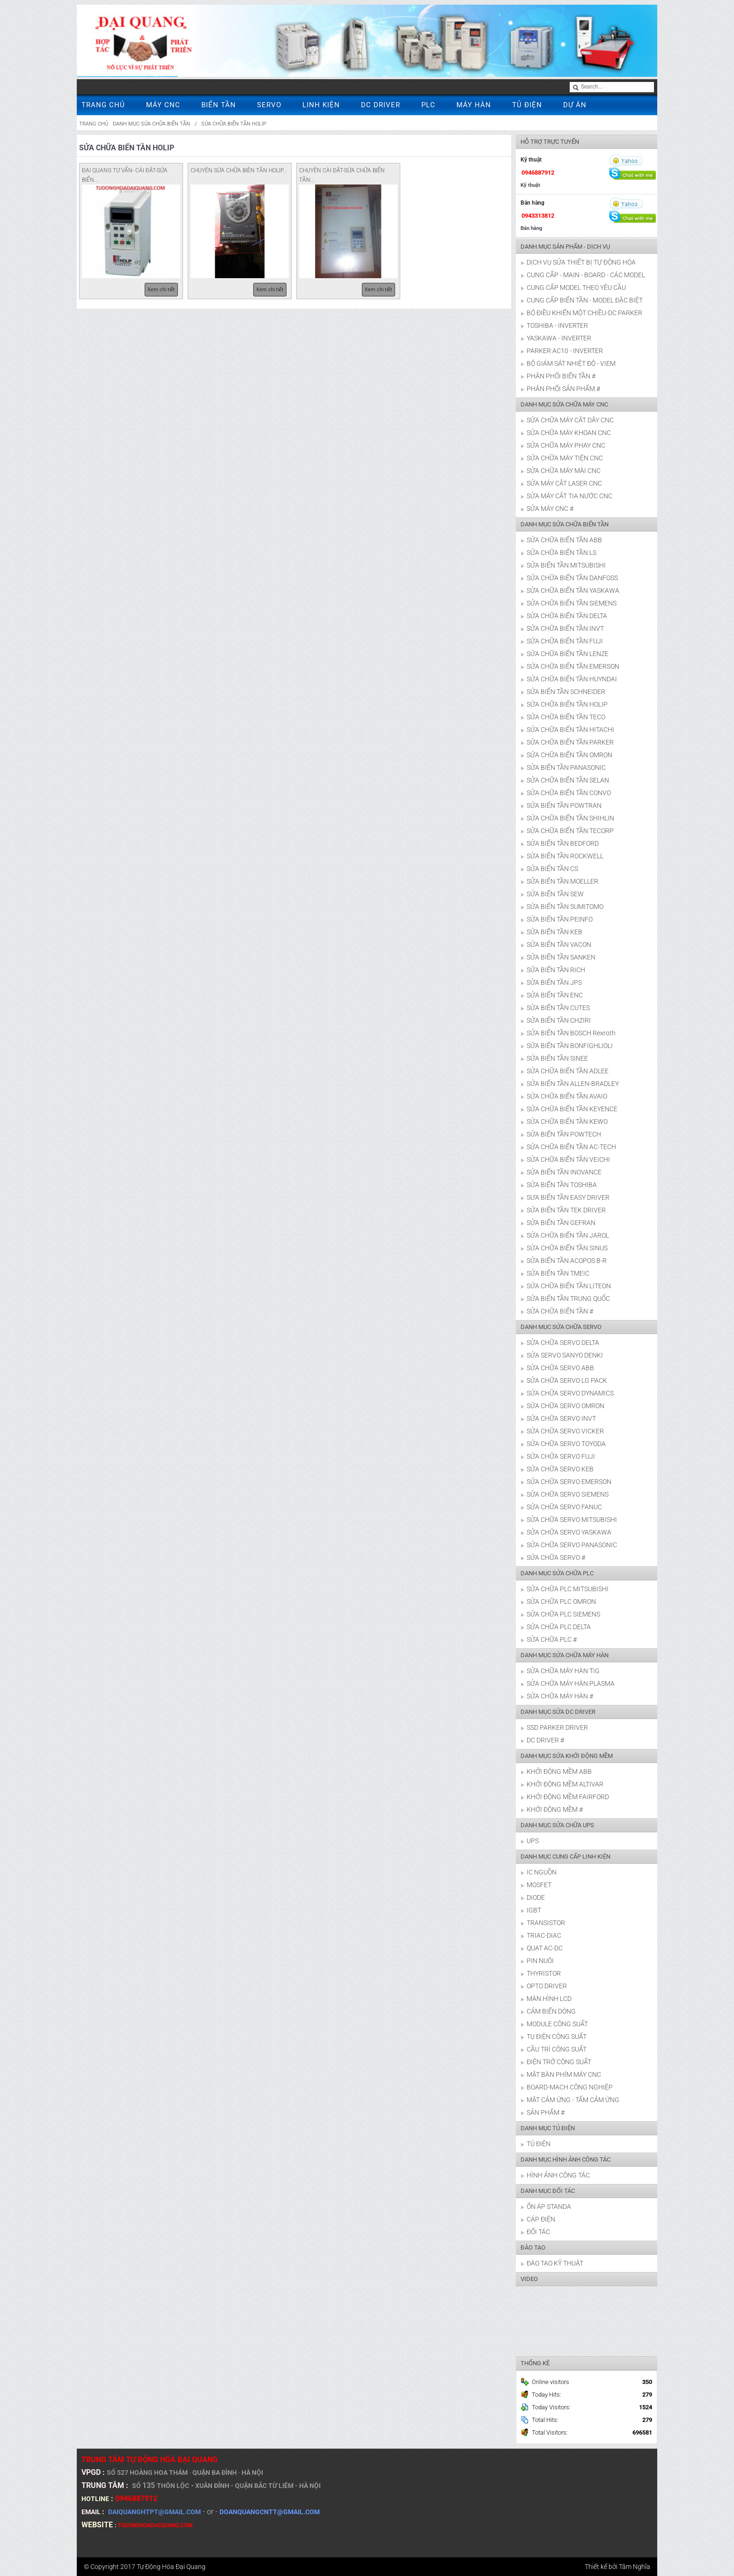 This screenshot has width=734, height=2576. I want to click on MODULE CÔNG SUẤT, so click(557, 2024).